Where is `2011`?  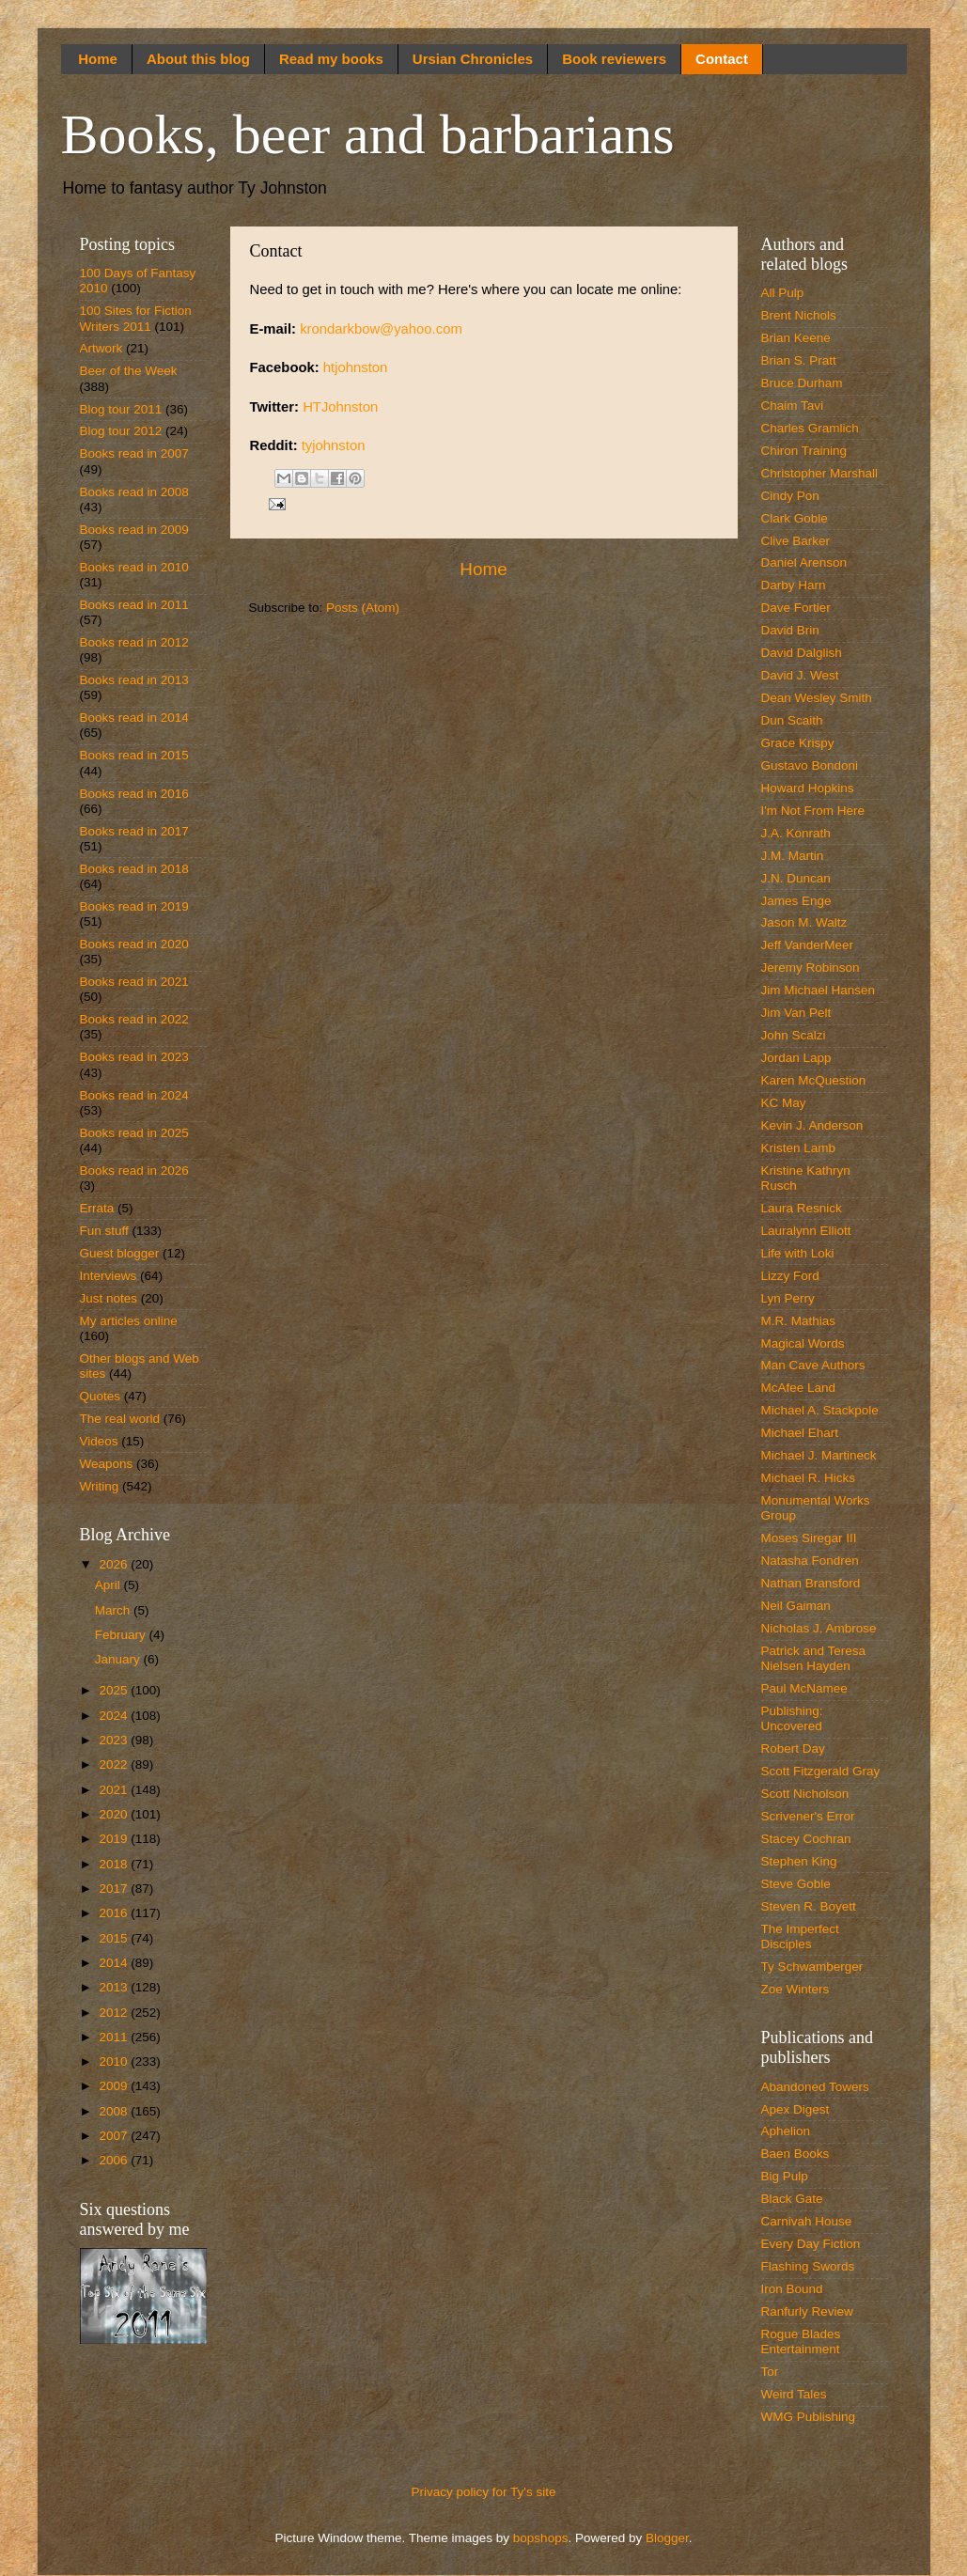
2011 is located at coordinates (115, 2037).